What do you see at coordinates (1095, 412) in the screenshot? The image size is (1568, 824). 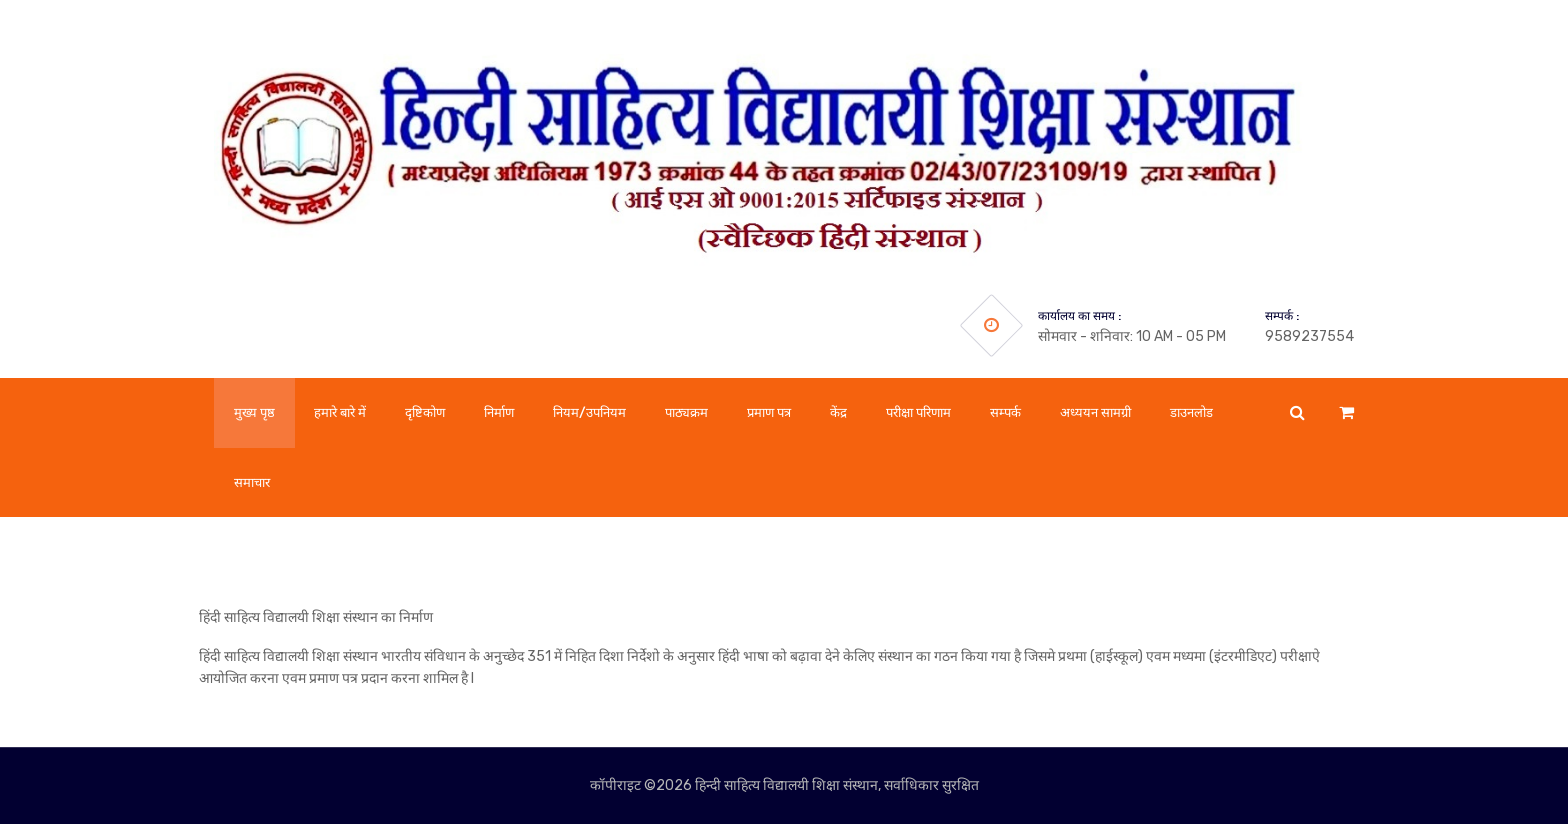 I see `अध्ययन सामग्री` at bounding box center [1095, 412].